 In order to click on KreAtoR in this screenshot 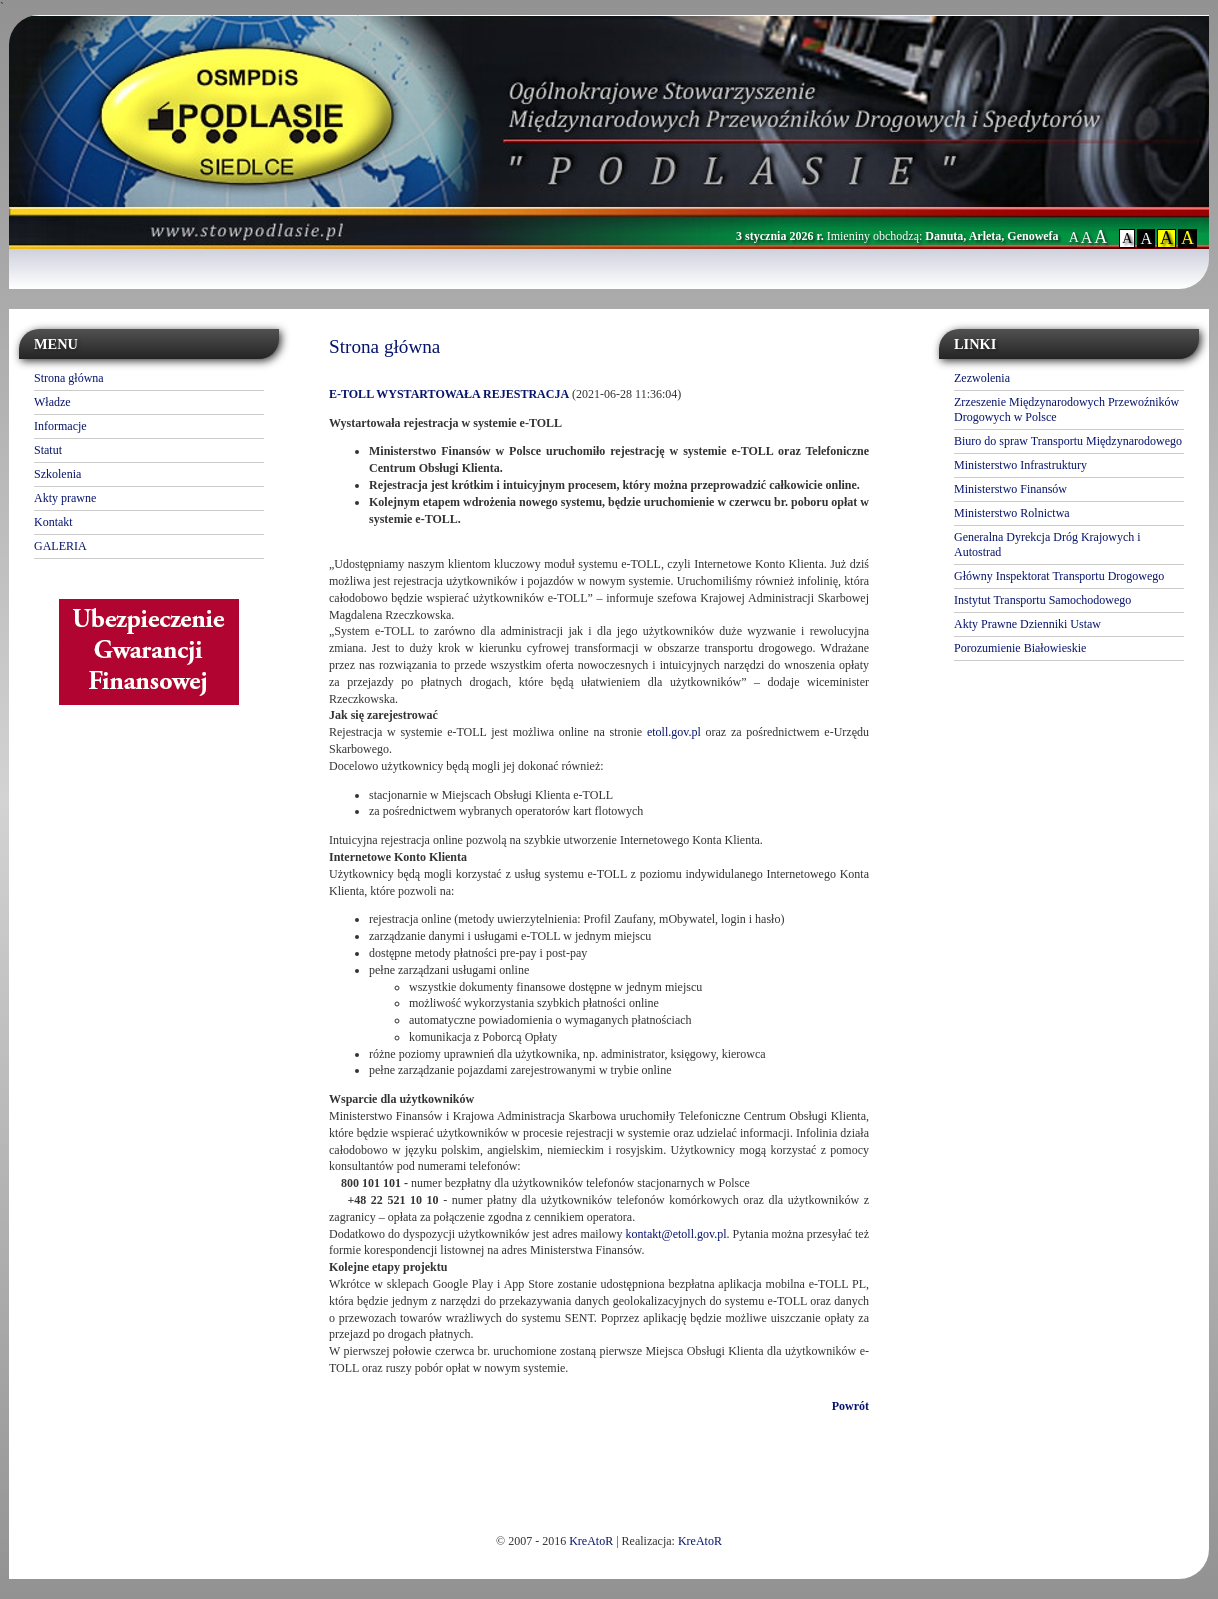, I will do `click(591, 1541)`.